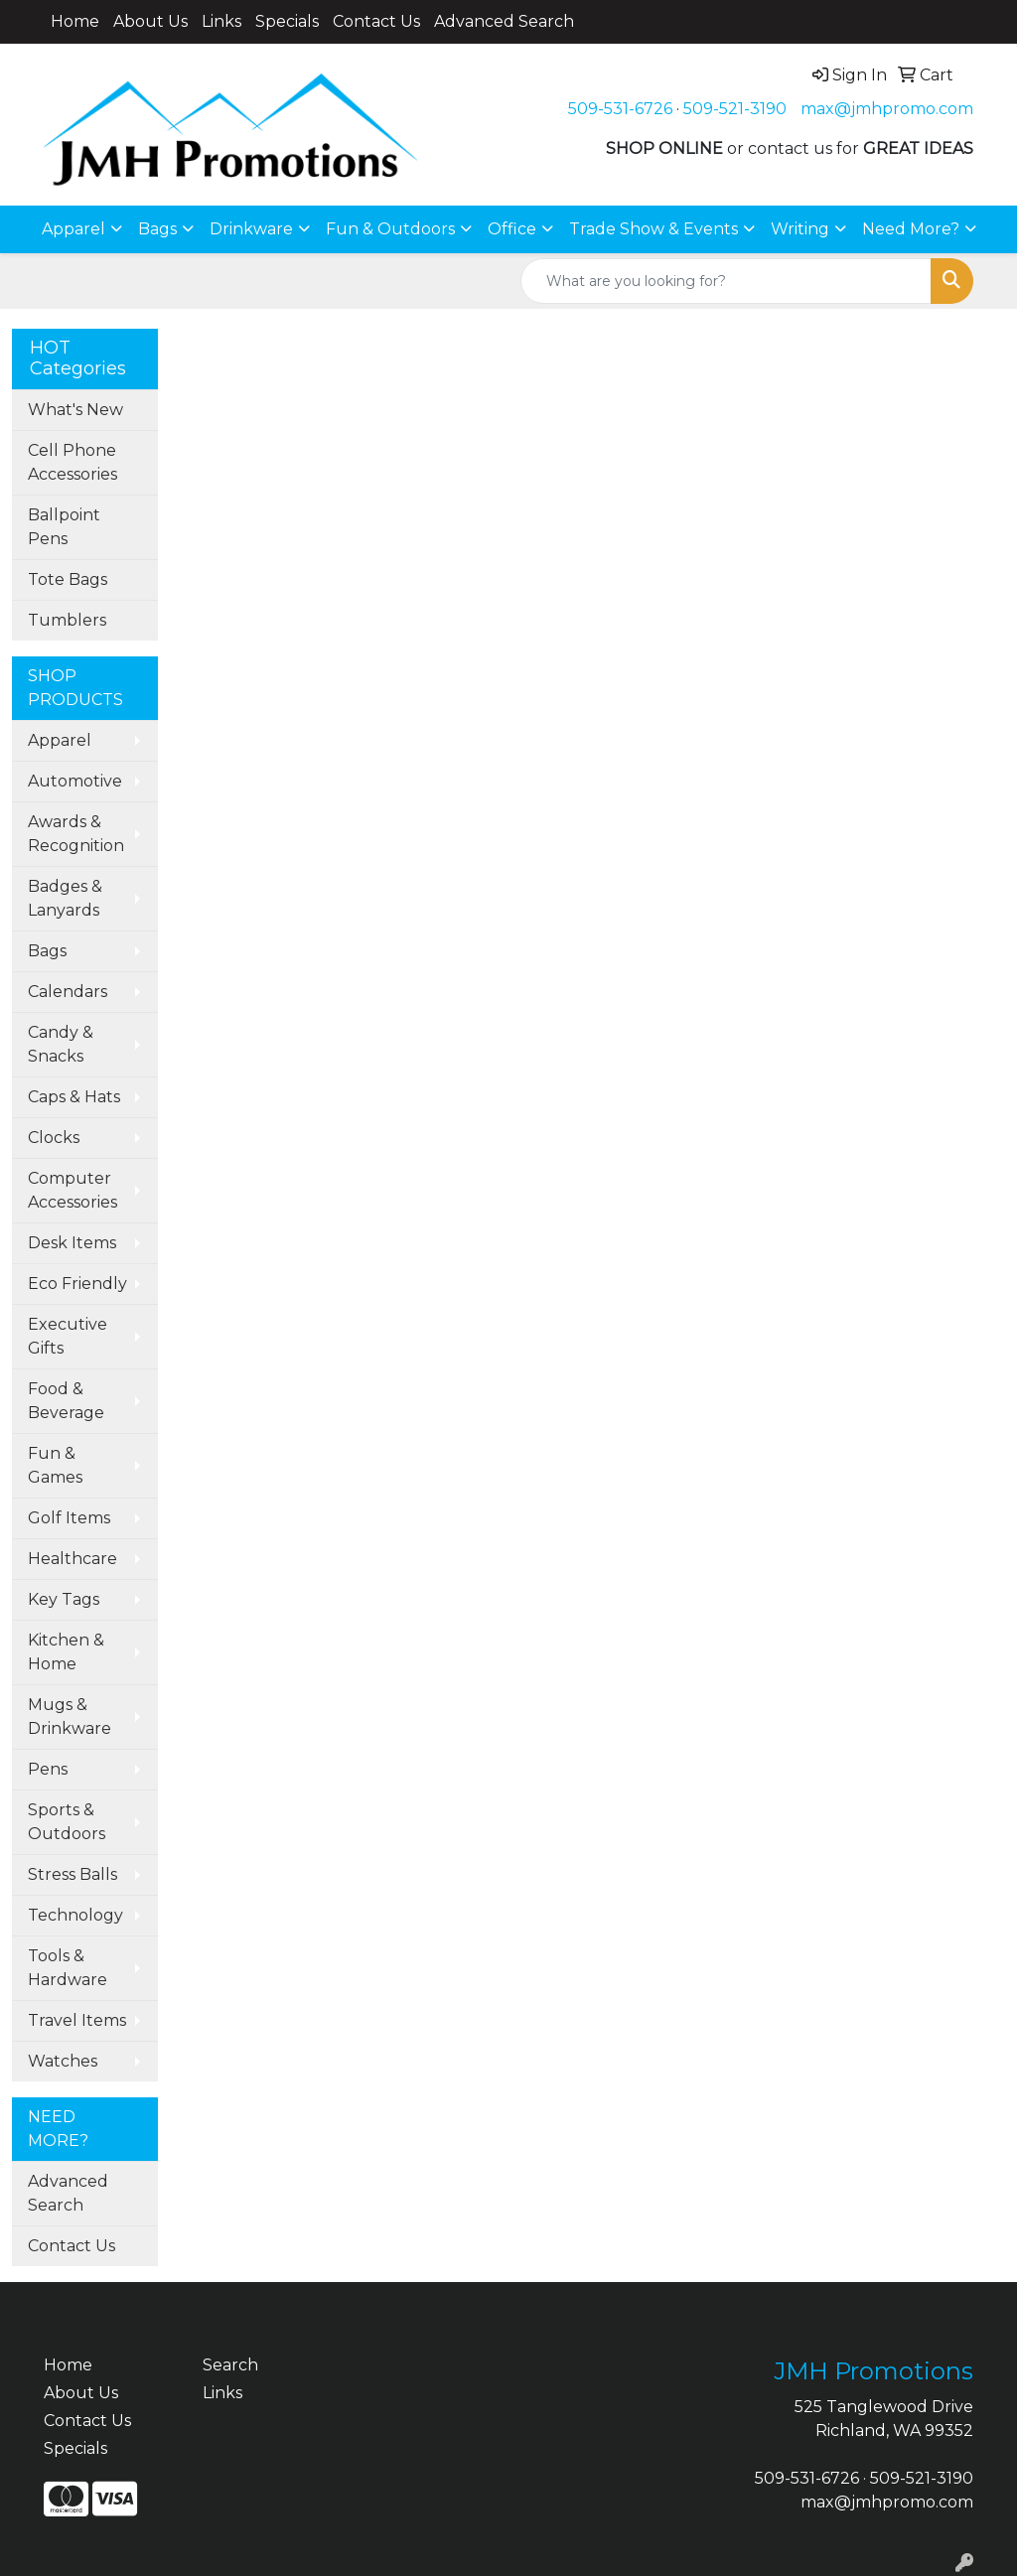  I want to click on Calendars, so click(67, 991).